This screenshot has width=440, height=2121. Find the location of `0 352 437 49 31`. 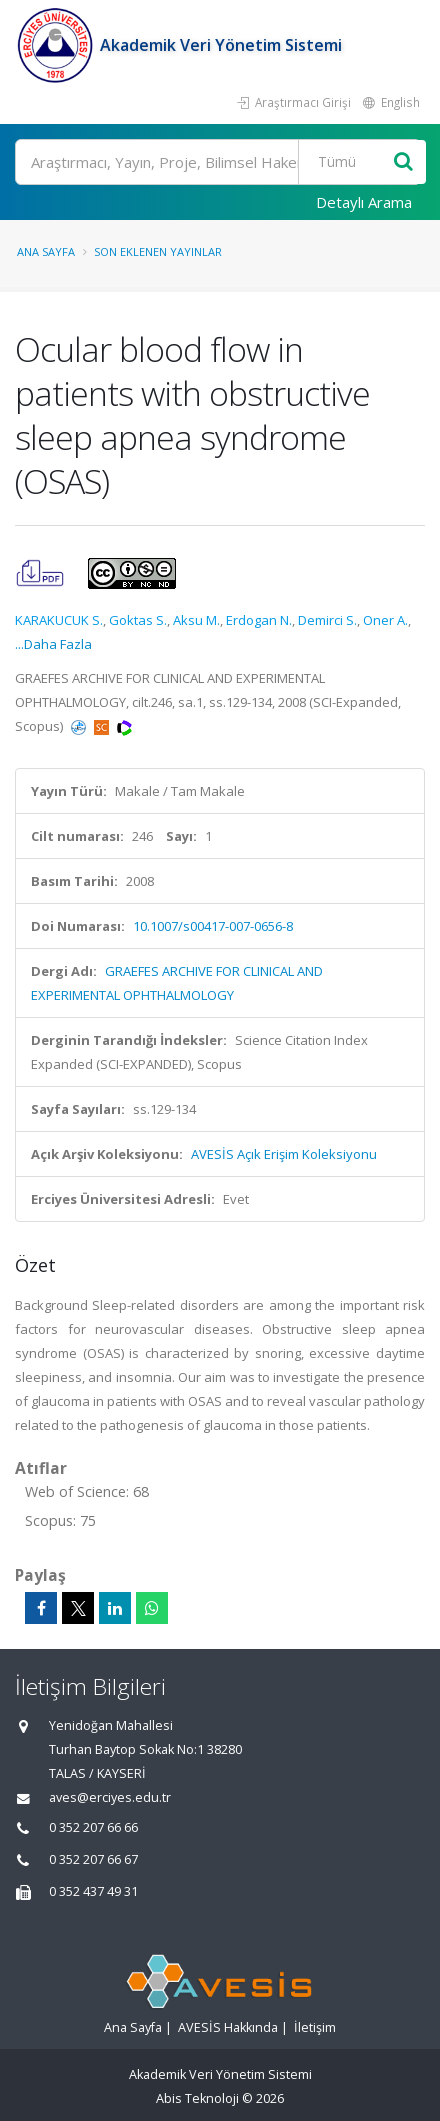

0 352 437 49 31 is located at coordinates (93, 1891).